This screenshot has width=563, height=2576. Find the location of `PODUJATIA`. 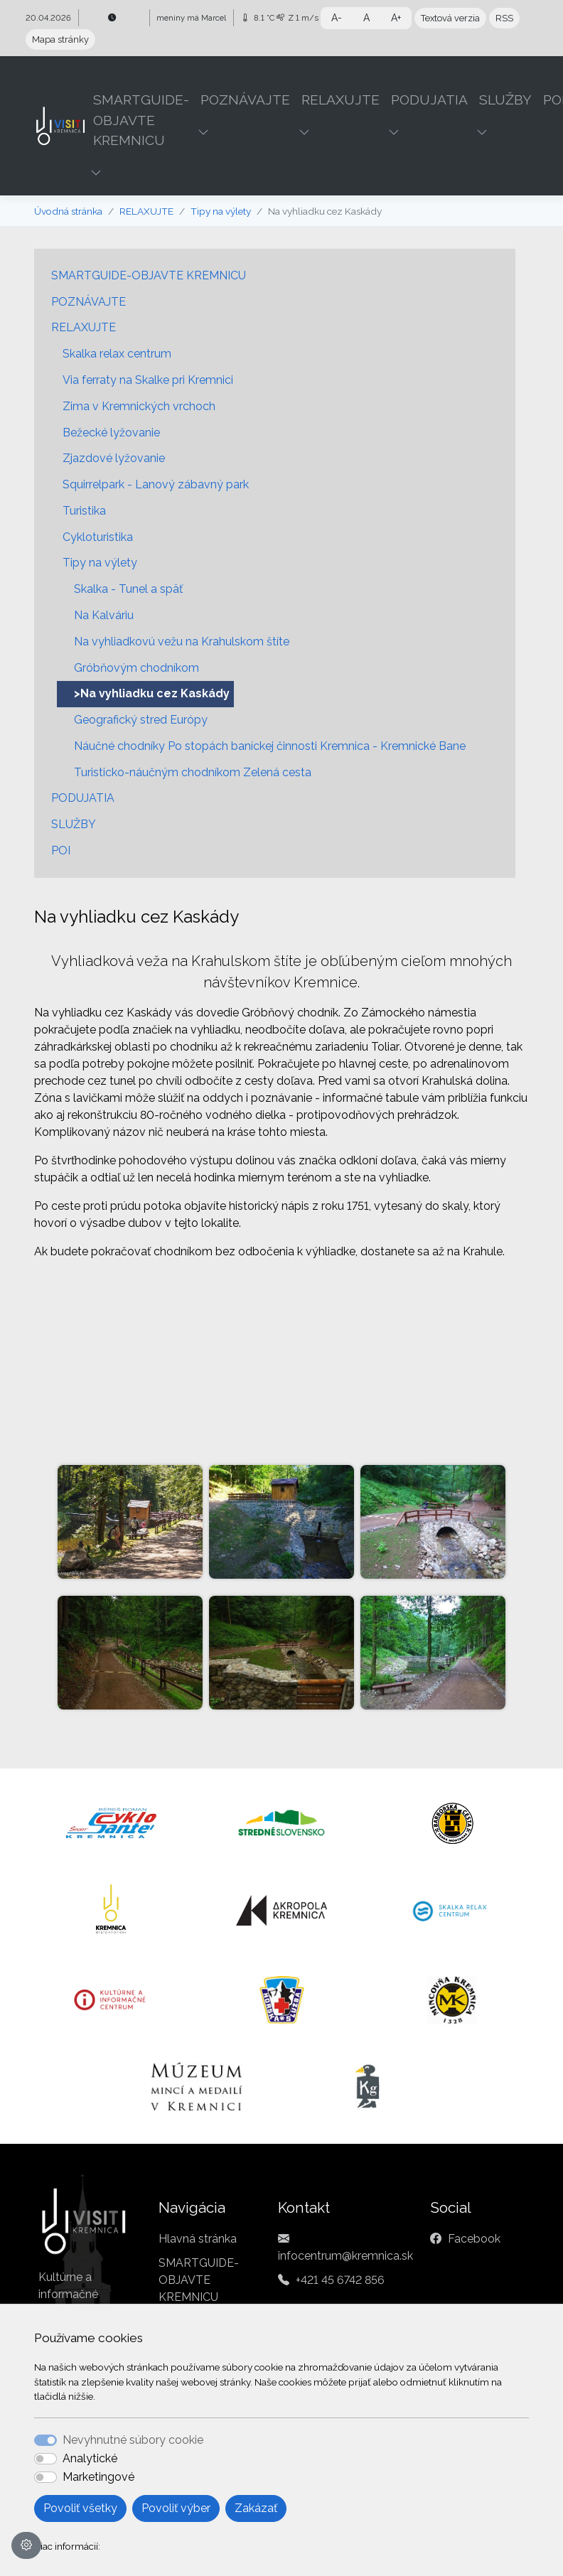

PODUJATIA is located at coordinates (82, 798).